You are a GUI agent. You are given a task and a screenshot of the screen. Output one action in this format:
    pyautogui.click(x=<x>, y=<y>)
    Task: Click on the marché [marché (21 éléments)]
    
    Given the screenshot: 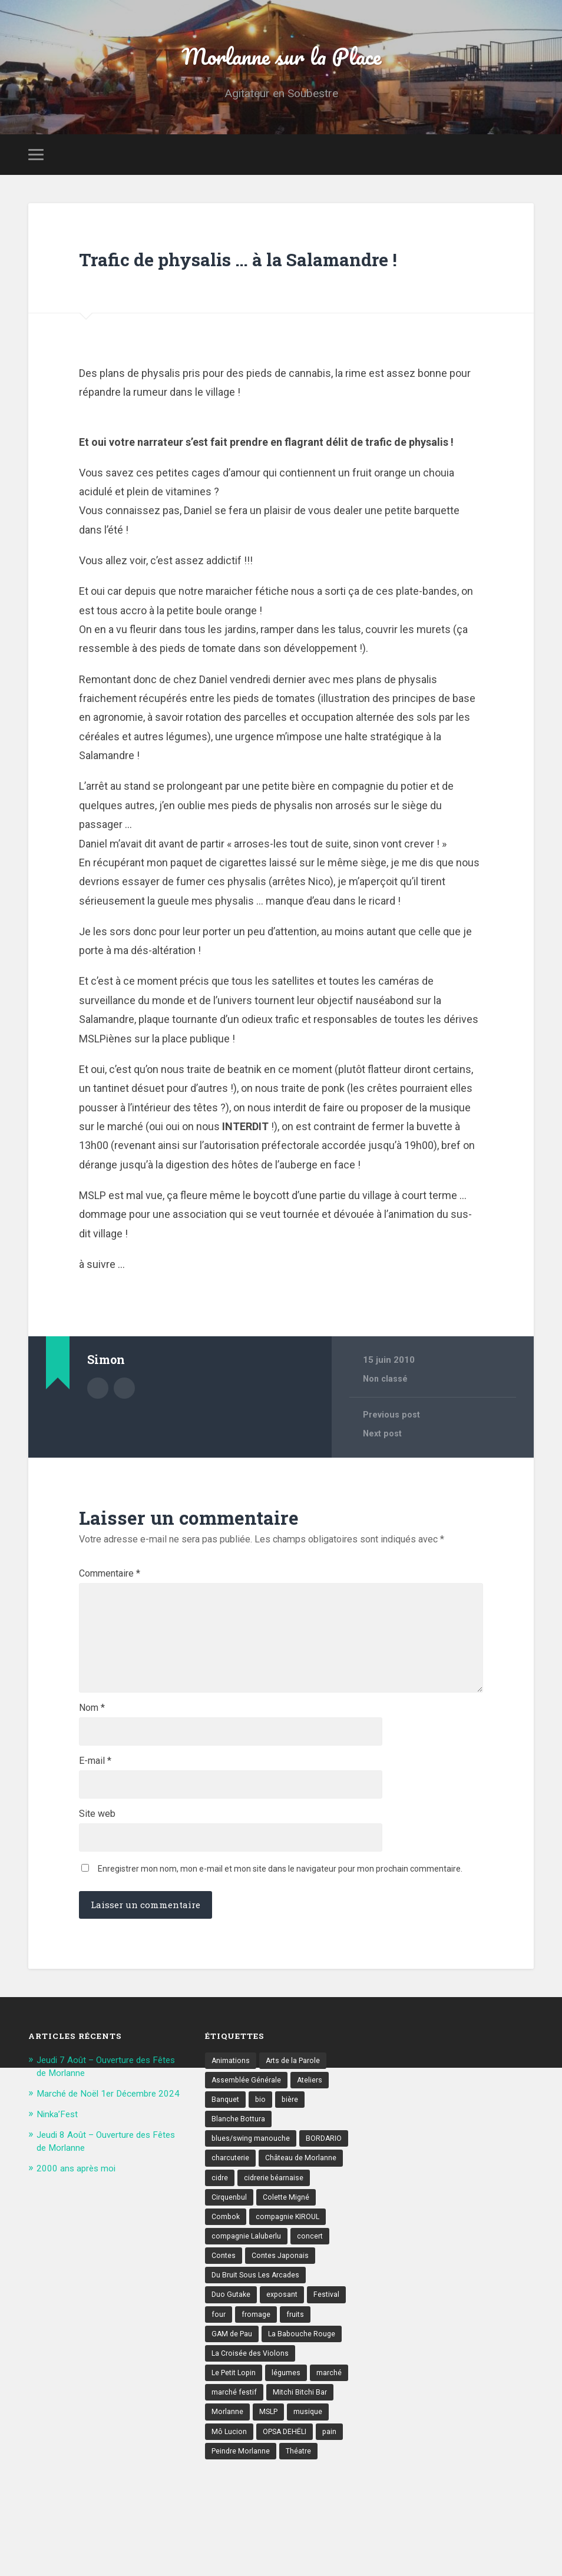 What is the action you would take?
    pyautogui.click(x=334, y=2481)
    